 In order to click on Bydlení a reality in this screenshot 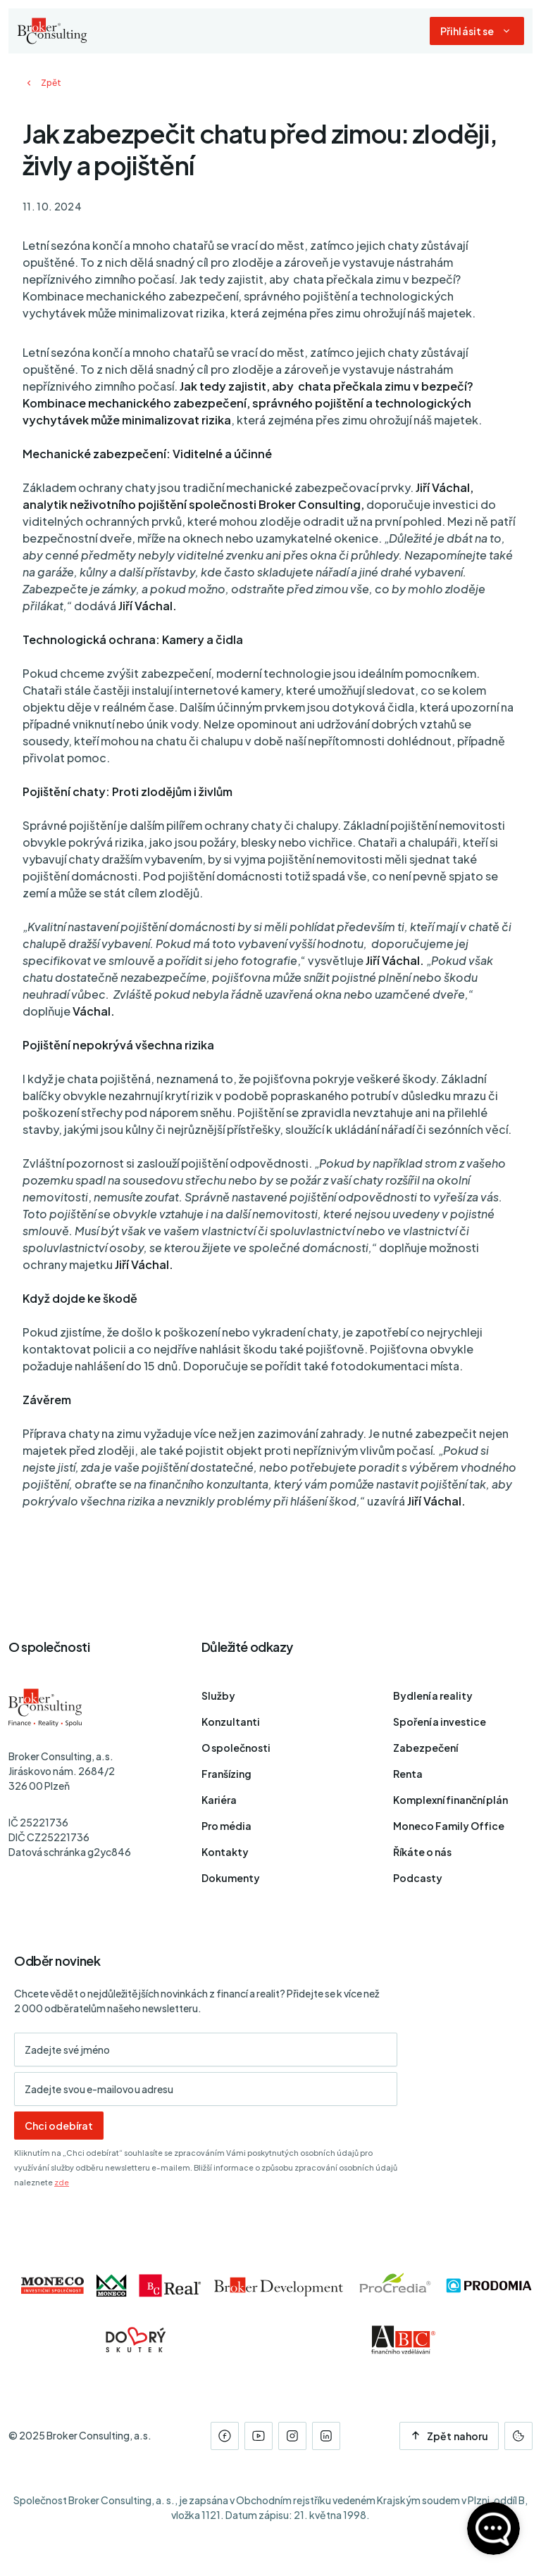, I will do `click(433, 1695)`.